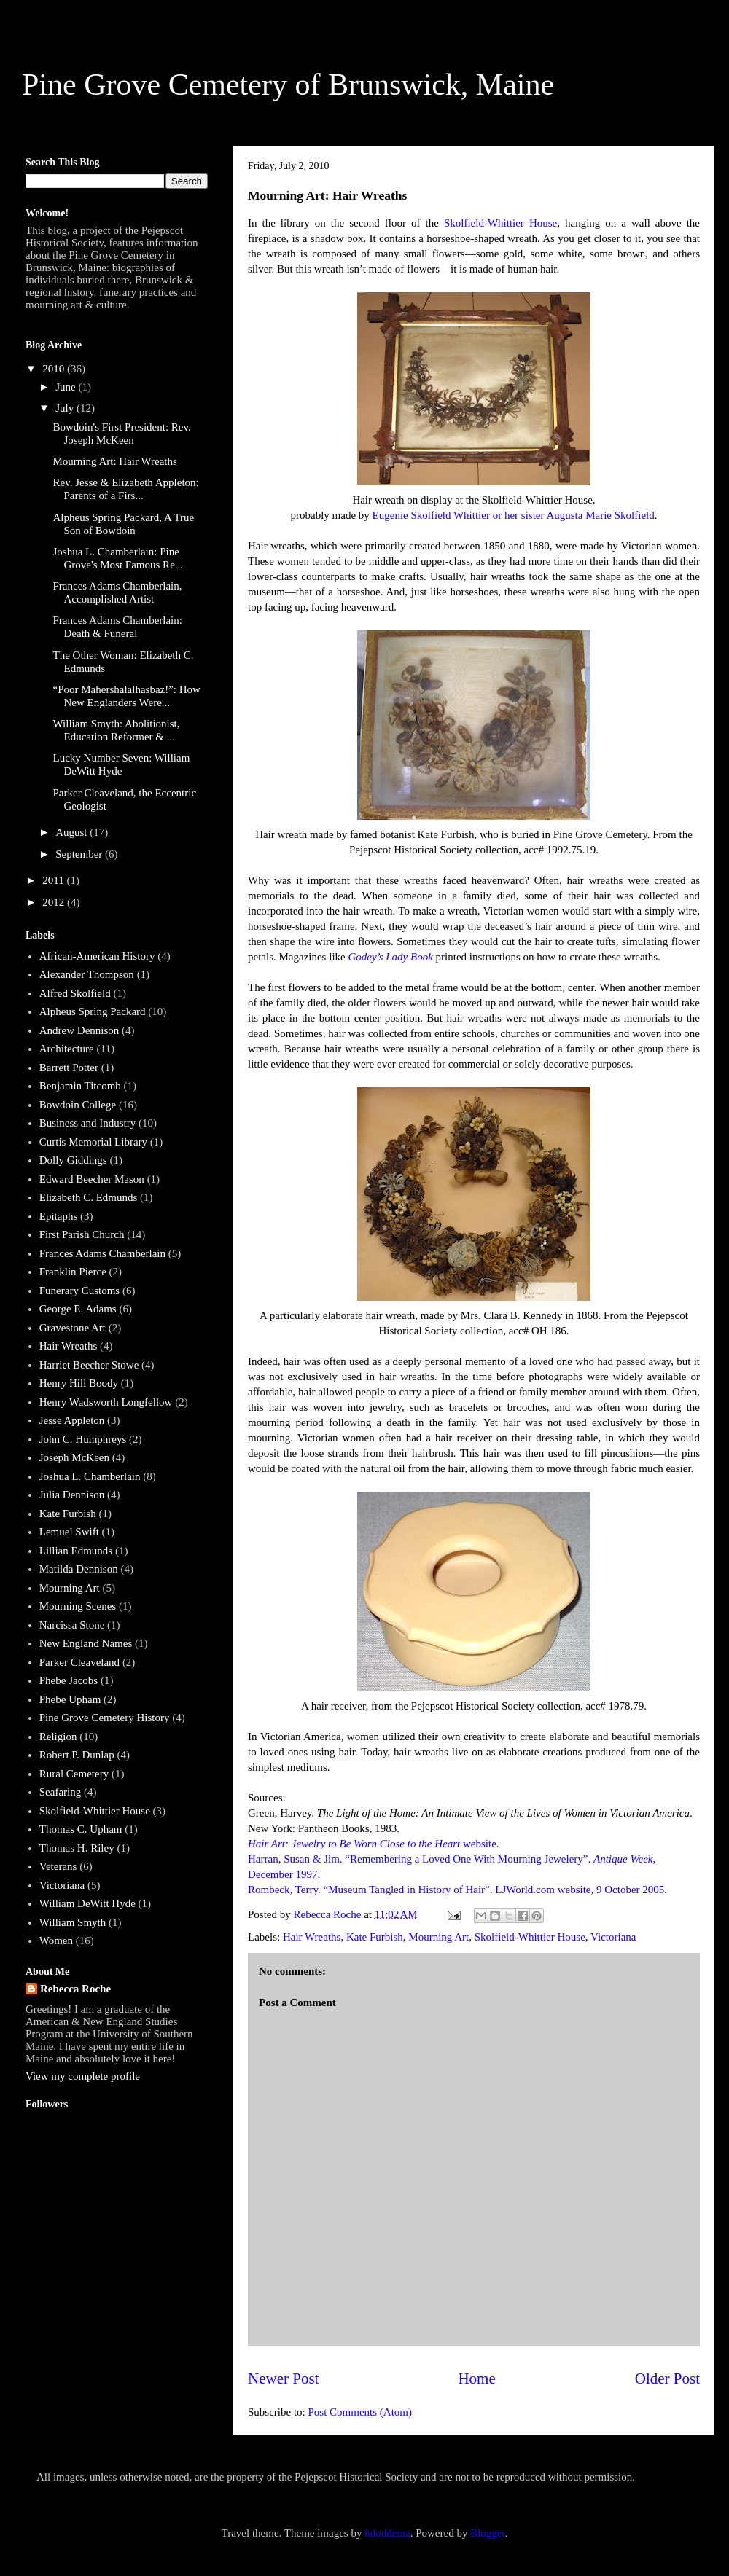 The image size is (729, 2576). What do you see at coordinates (500, 223) in the screenshot?
I see `Skolfield-Whittier House` at bounding box center [500, 223].